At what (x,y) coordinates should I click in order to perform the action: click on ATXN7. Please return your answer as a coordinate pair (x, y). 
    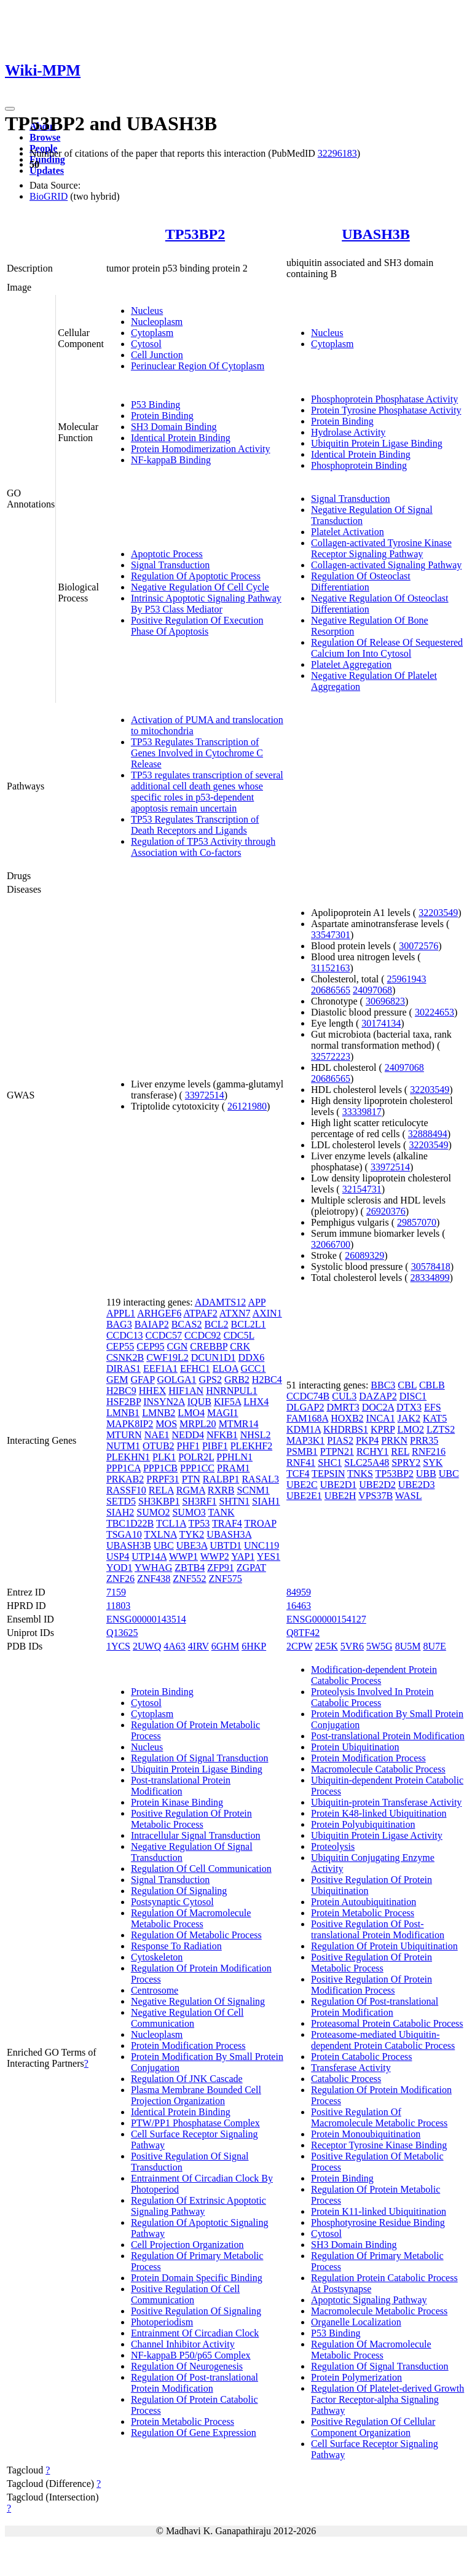
    Looking at the image, I should click on (235, 1313).